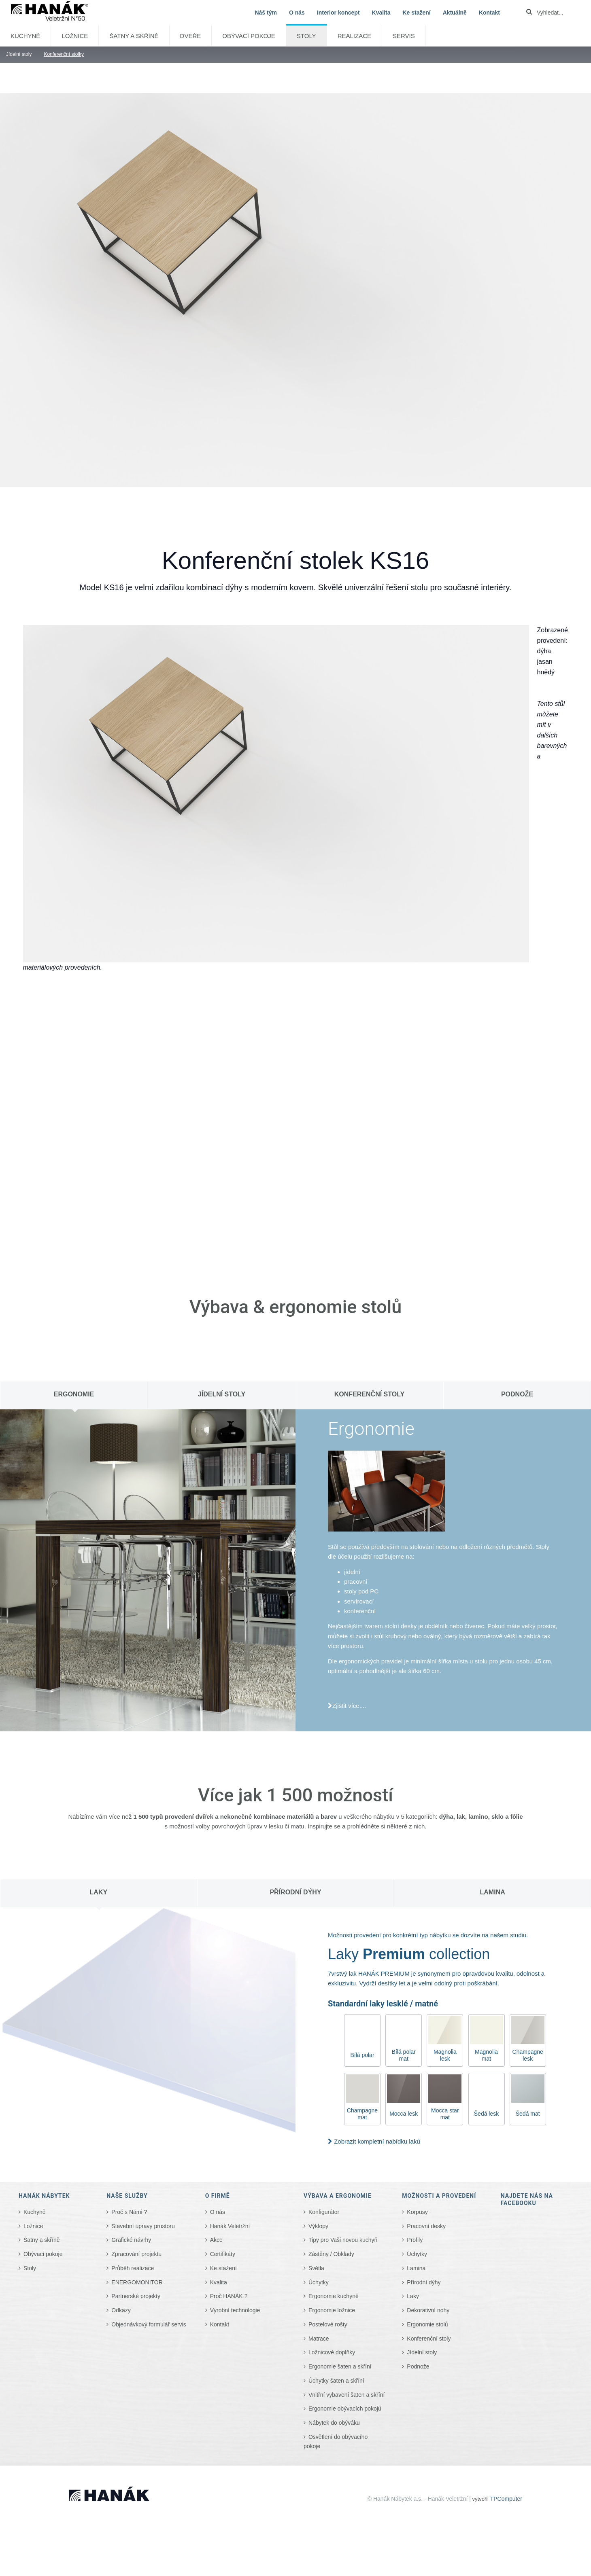 Image resolution: width=591 pixels, height=2576 pixels. What do you see at coordinates (423, 2282) in the screenshot?
I see `Přírodní dýhy` at bounding box center [423, 2282].